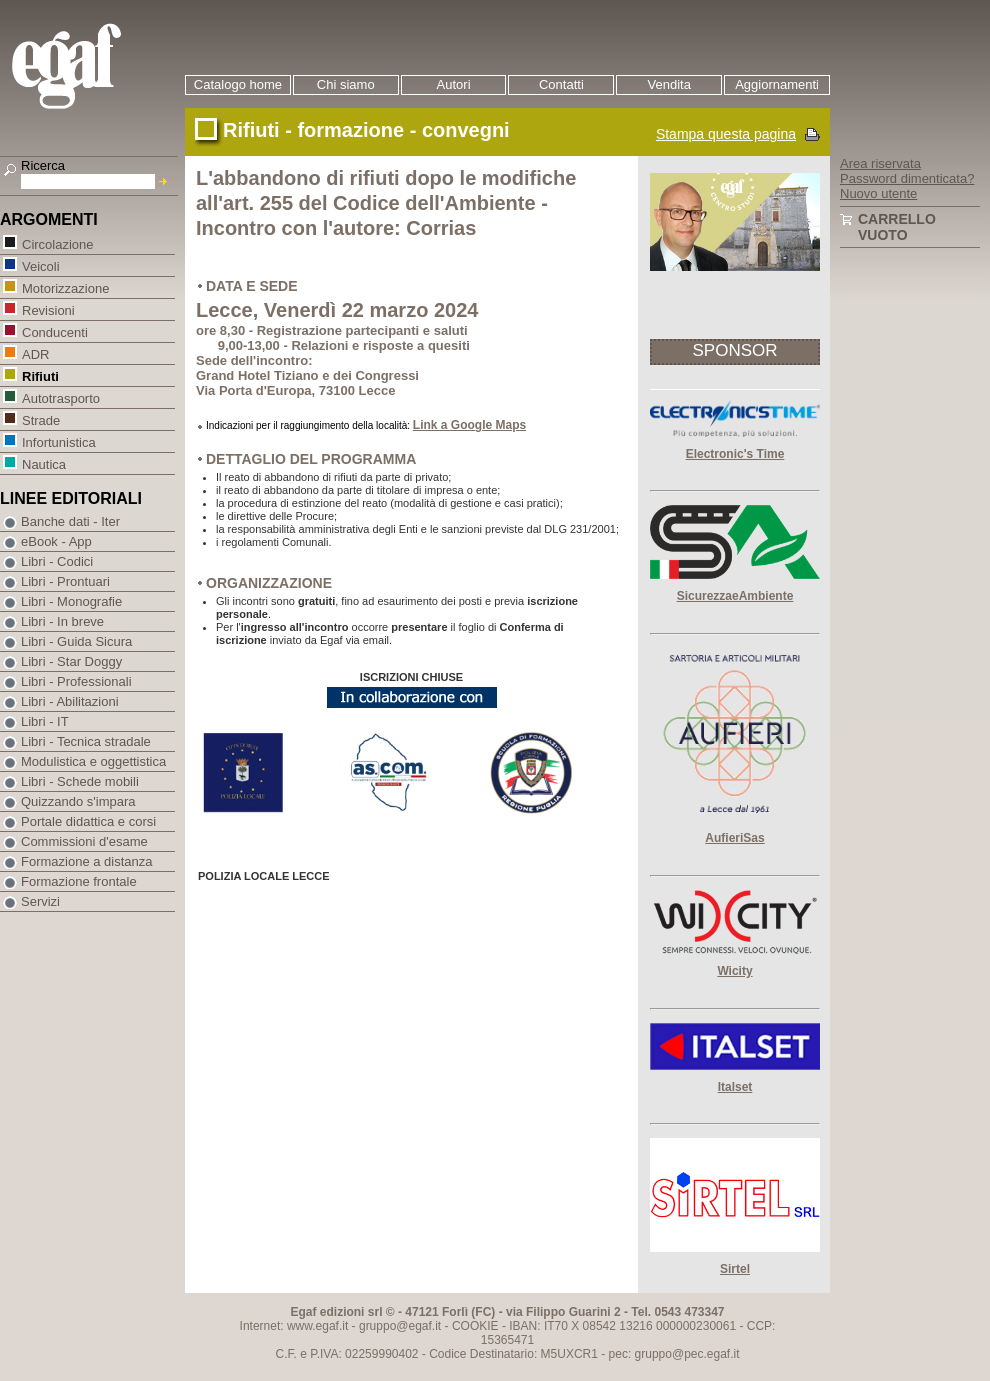  Describe the element at coordinates (878, 193) in the screenshot. I see `Nuovo utente` at that location.